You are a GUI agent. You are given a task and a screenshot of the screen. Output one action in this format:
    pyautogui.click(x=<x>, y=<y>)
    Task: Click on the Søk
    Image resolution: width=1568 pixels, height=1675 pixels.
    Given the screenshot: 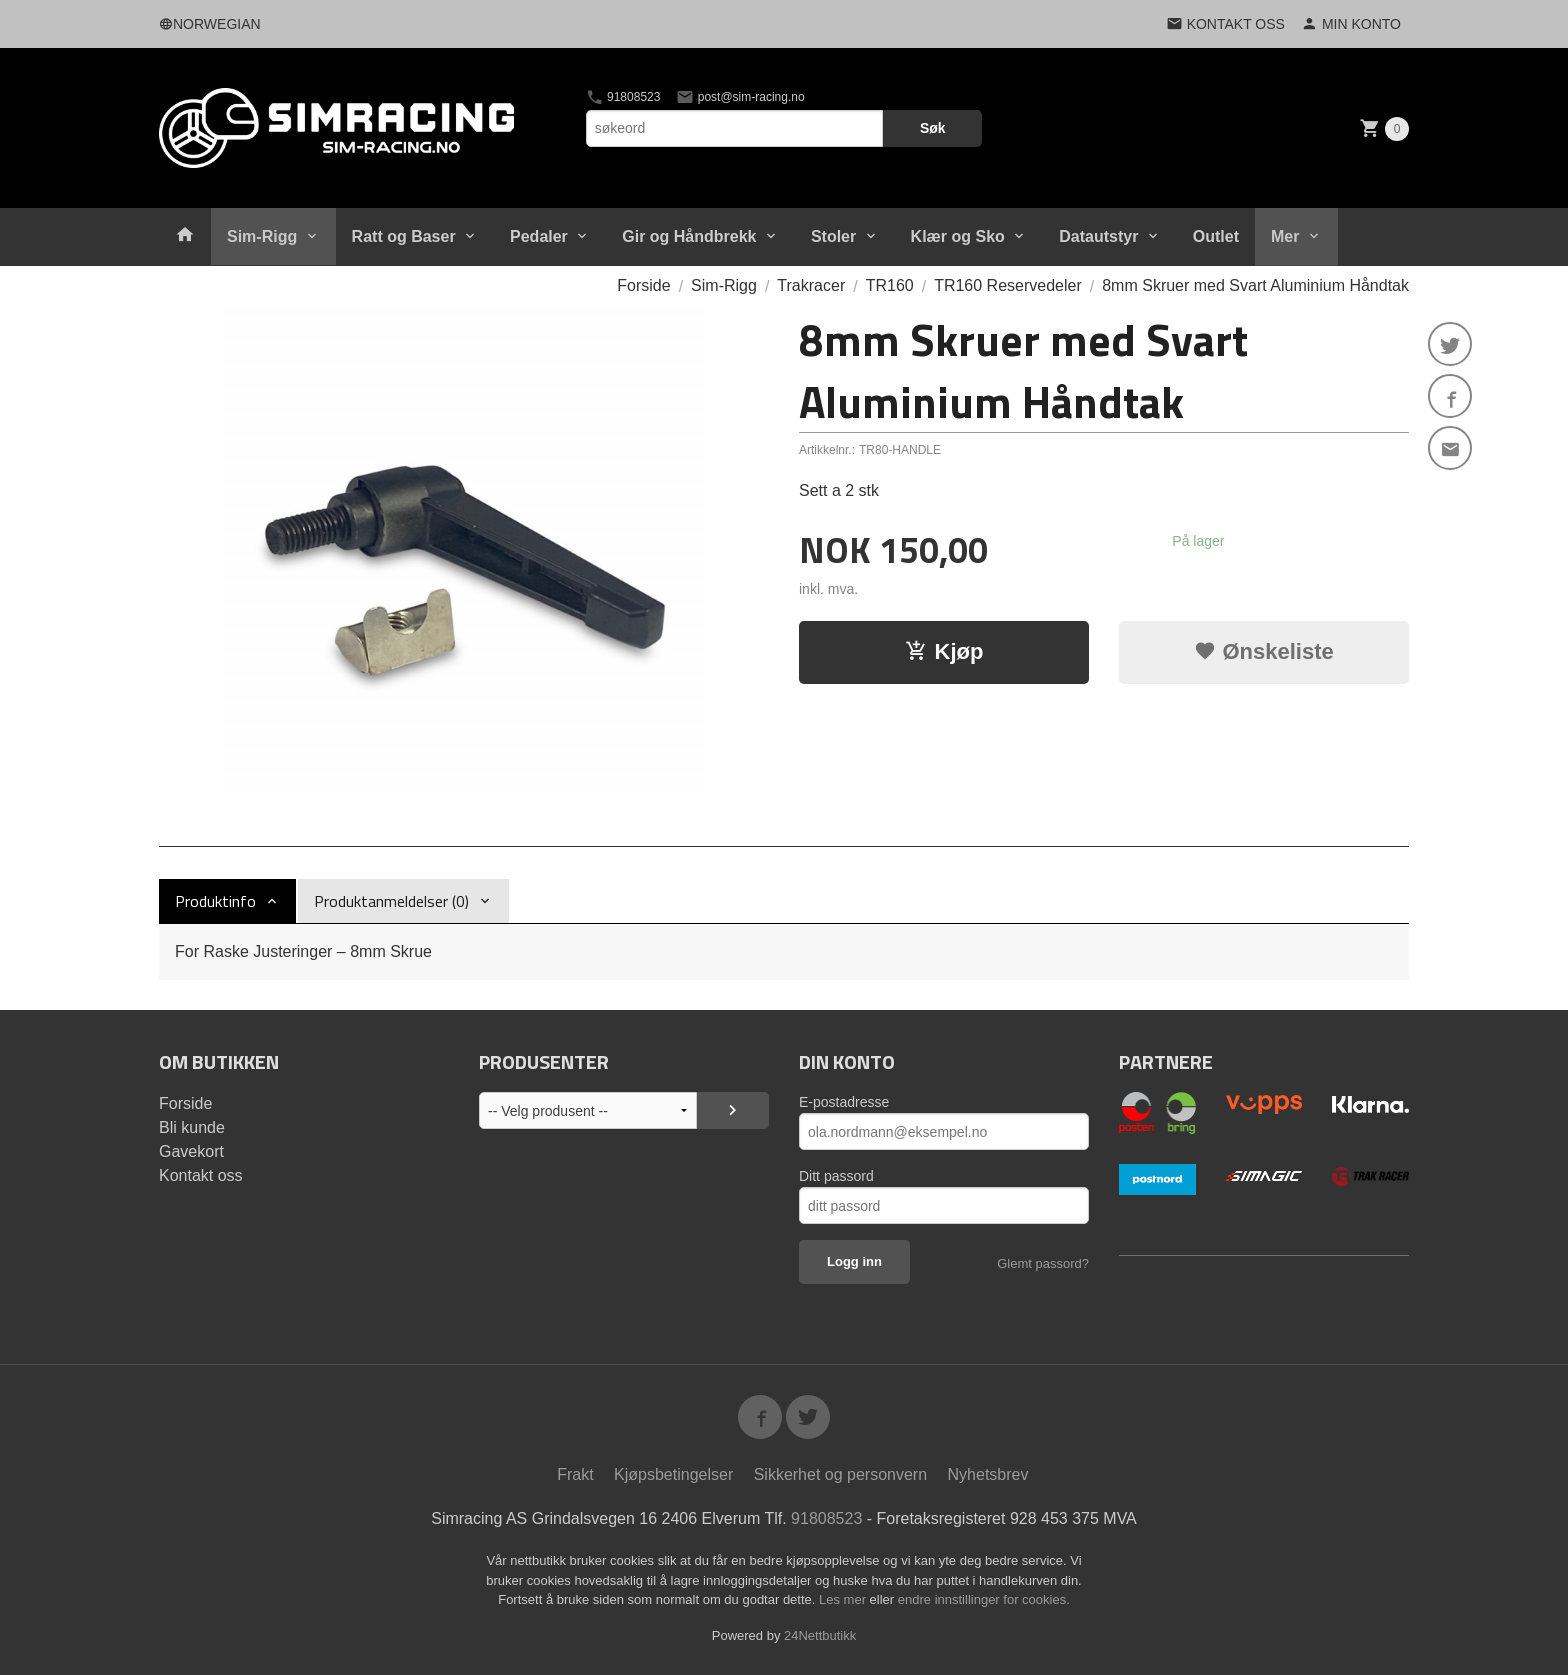 What is the action you would take?
    pyautogui.click(x=933, y=128)
    